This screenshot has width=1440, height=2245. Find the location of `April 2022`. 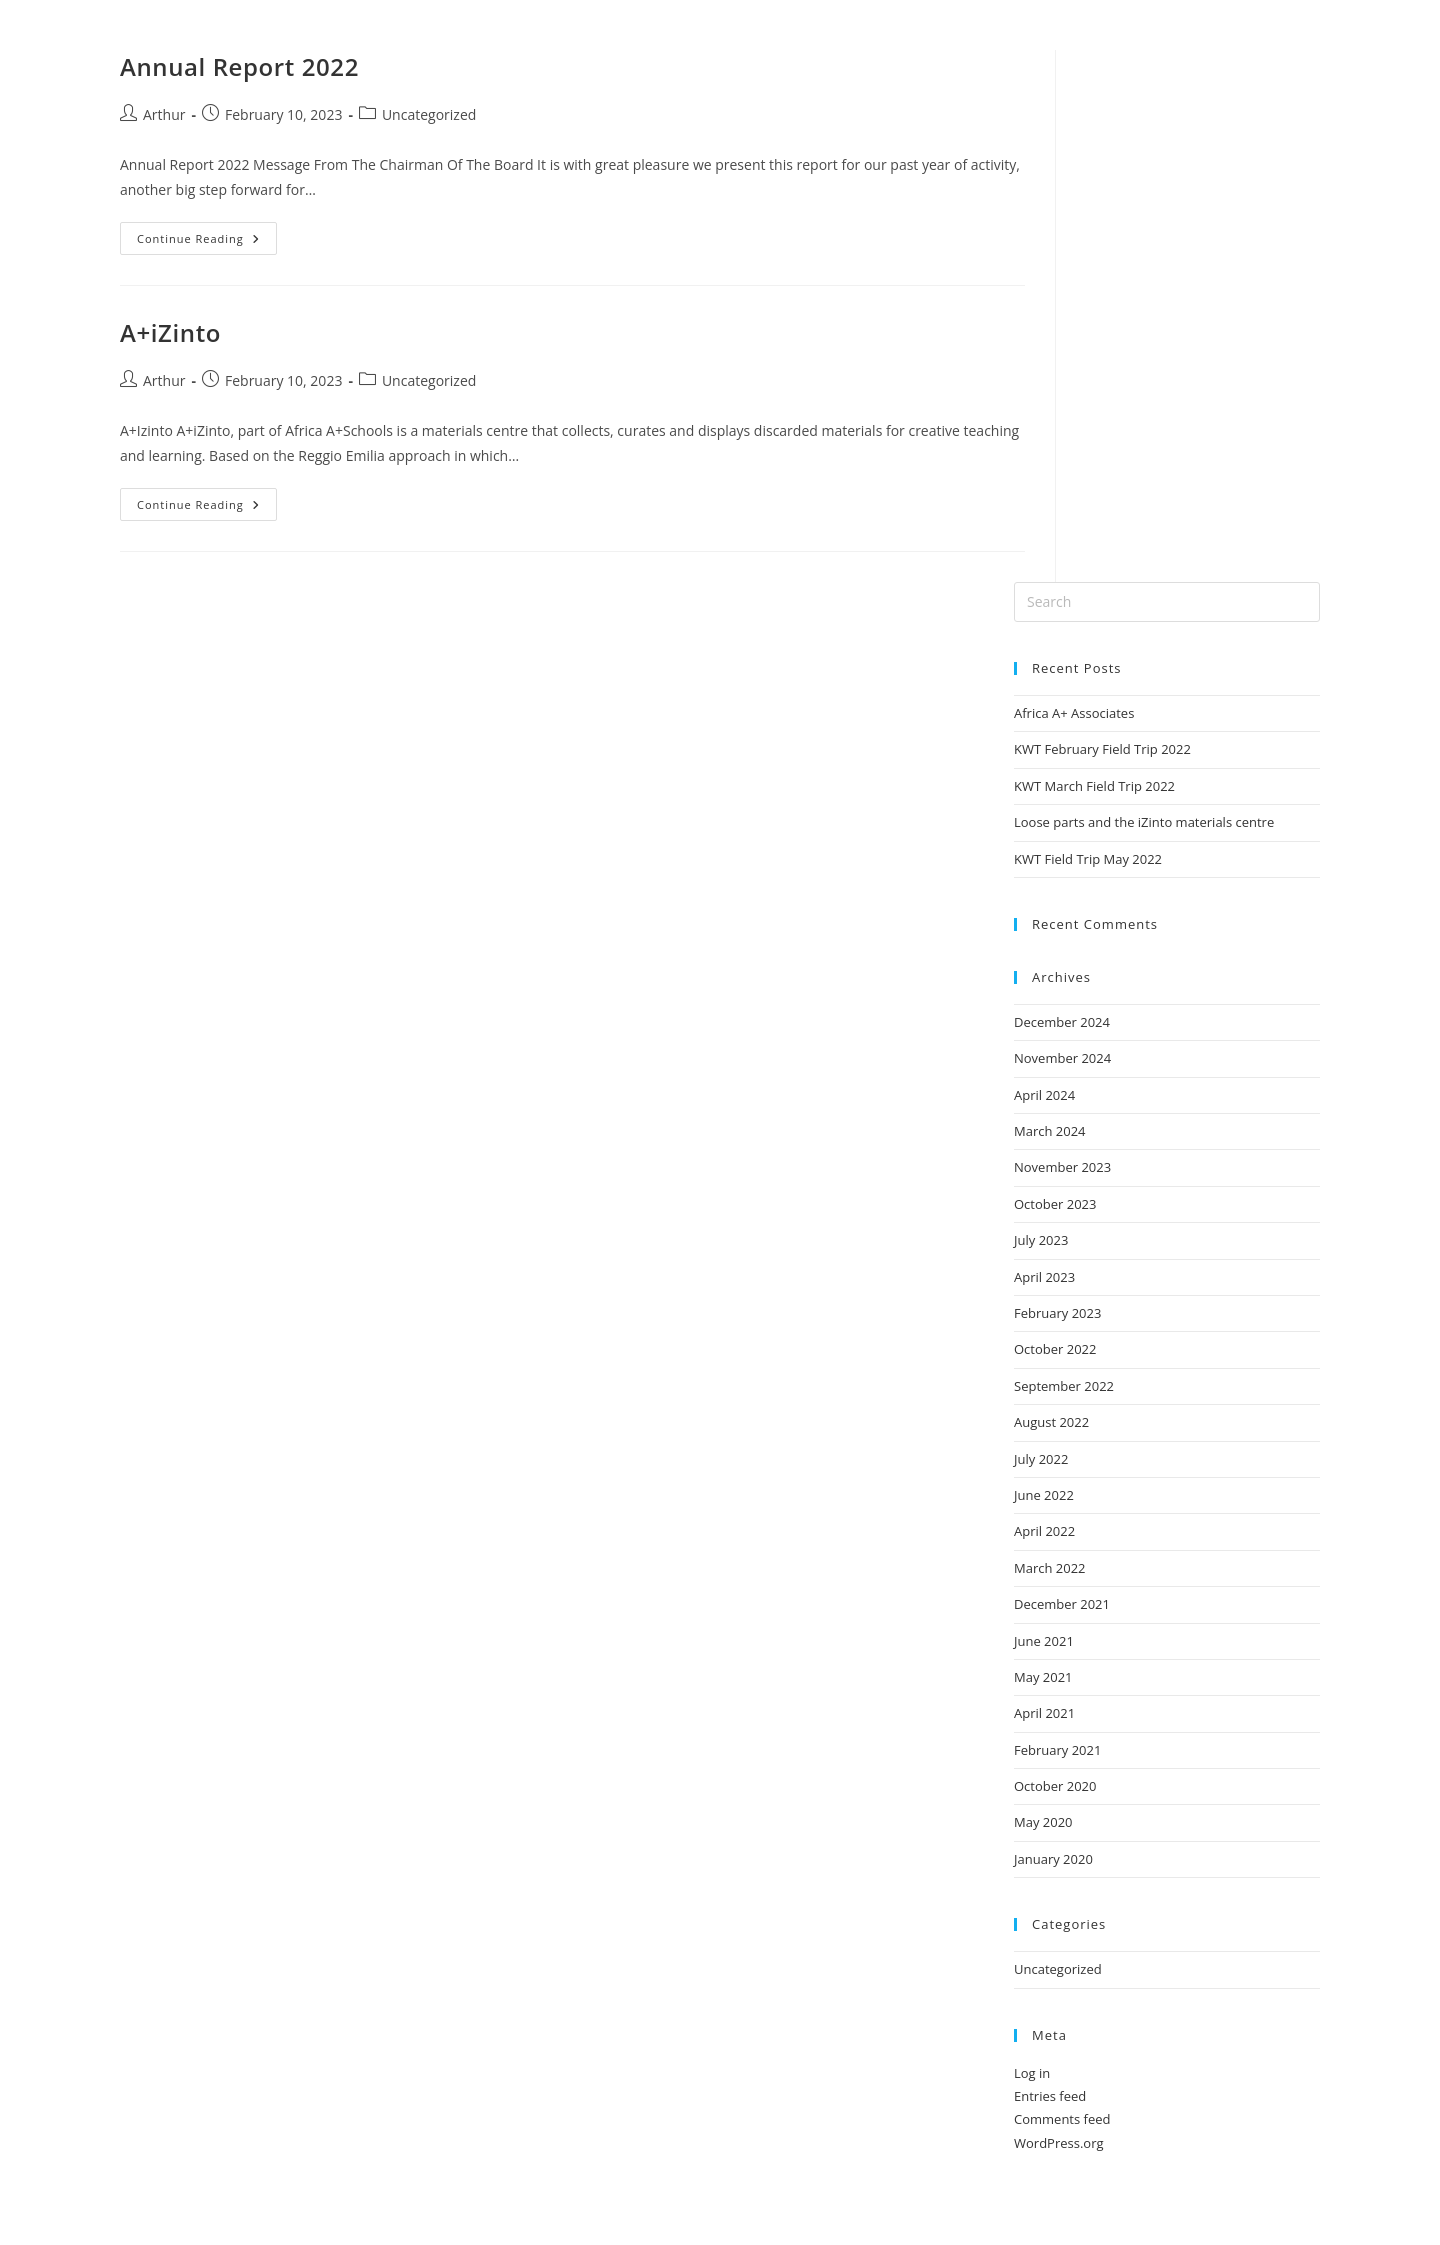

April 2022 is located at coordinates (1044, 1531).